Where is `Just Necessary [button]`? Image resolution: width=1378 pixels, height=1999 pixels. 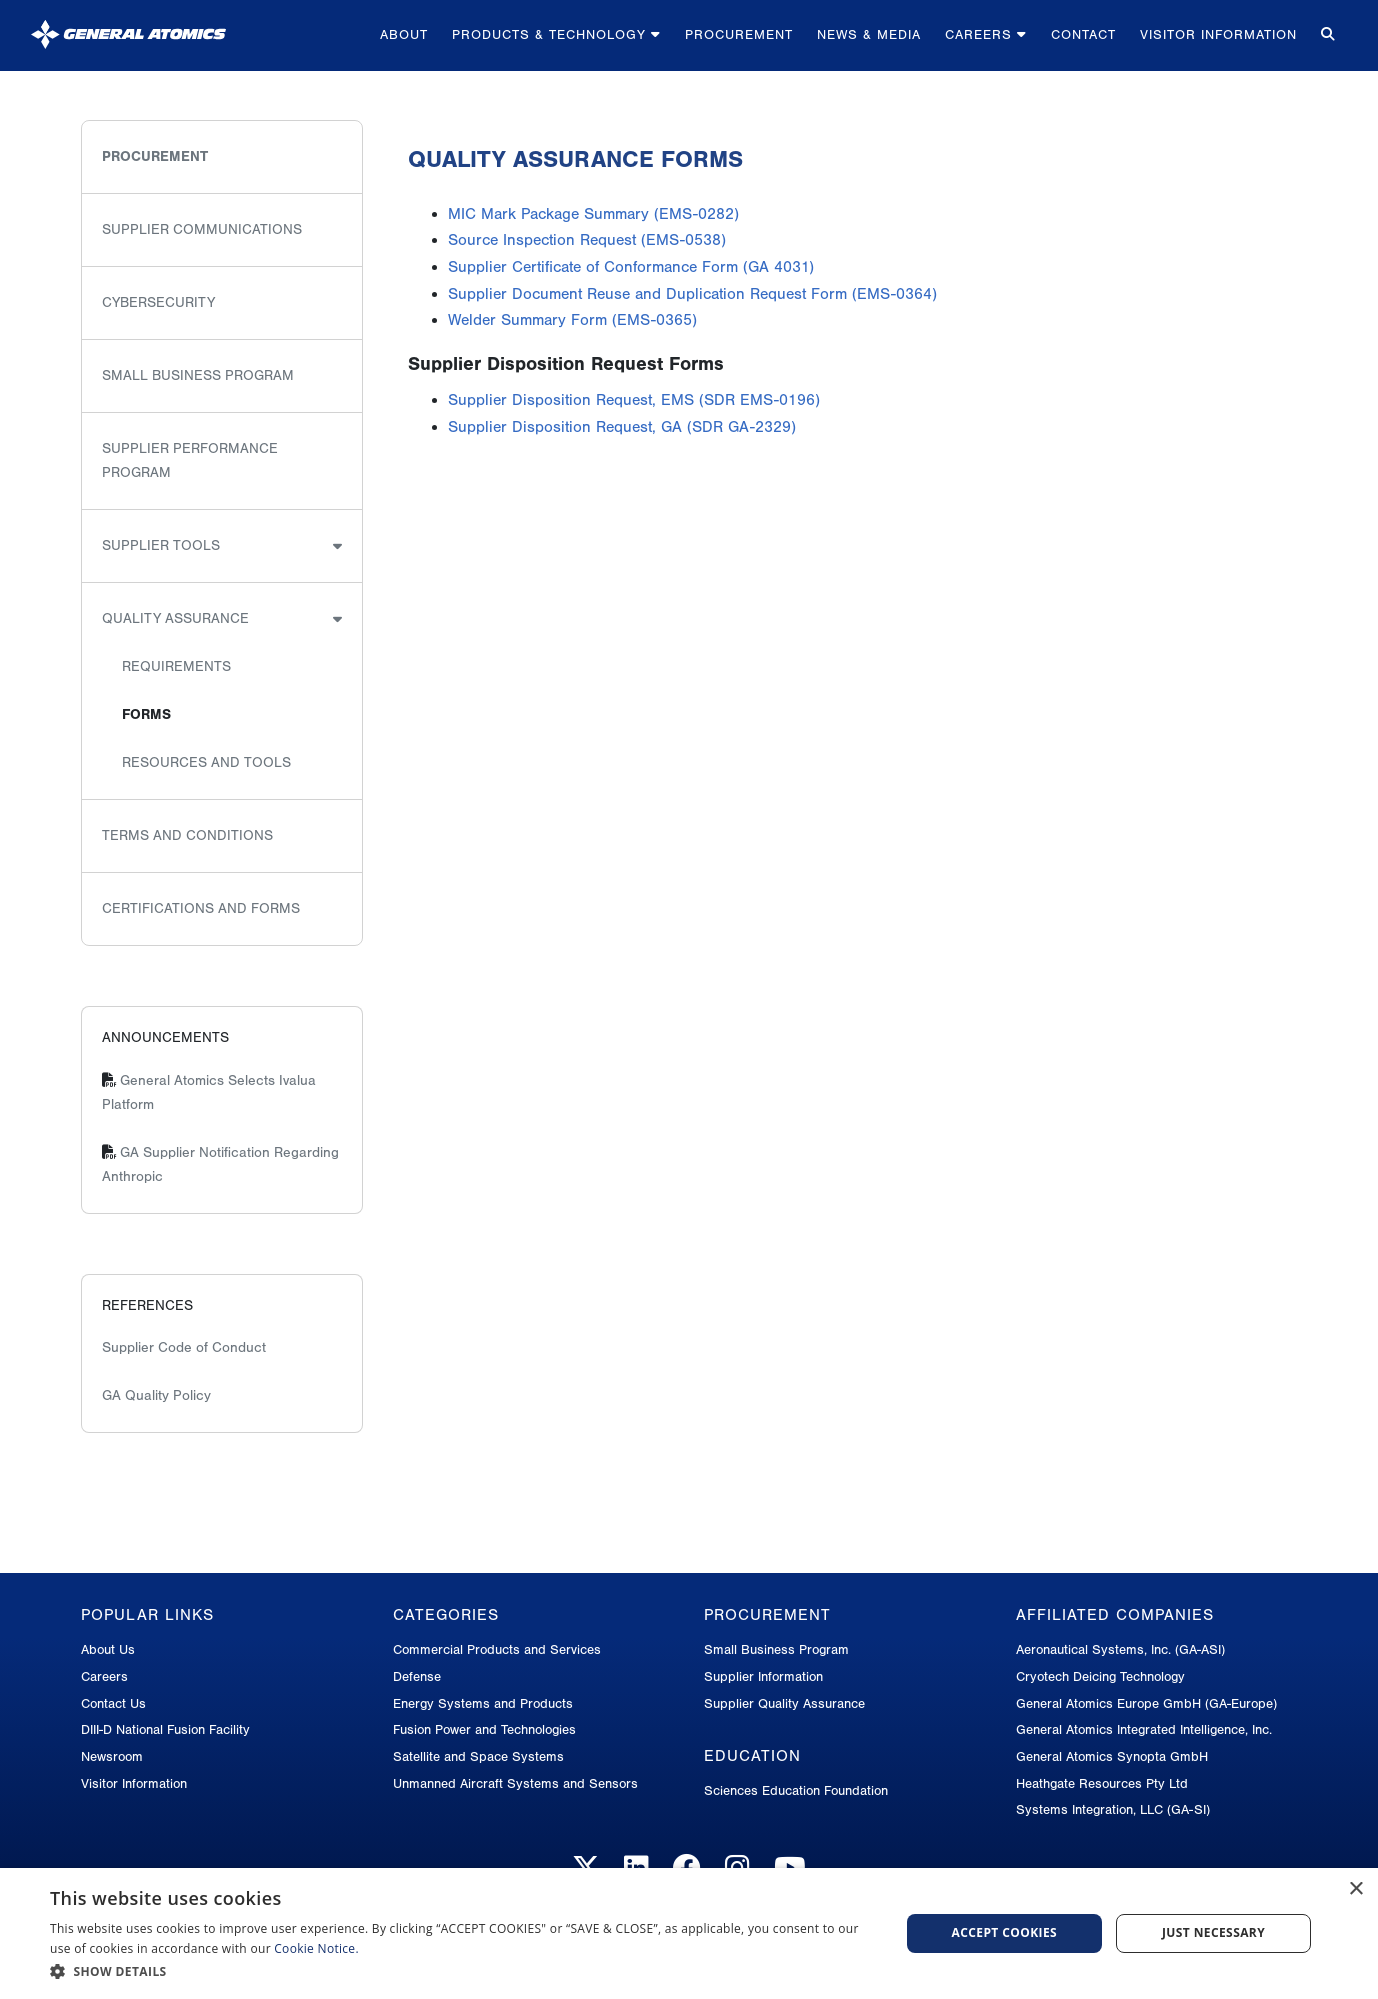
Just Necessary [button] is located at coordinates (1213, 1932).